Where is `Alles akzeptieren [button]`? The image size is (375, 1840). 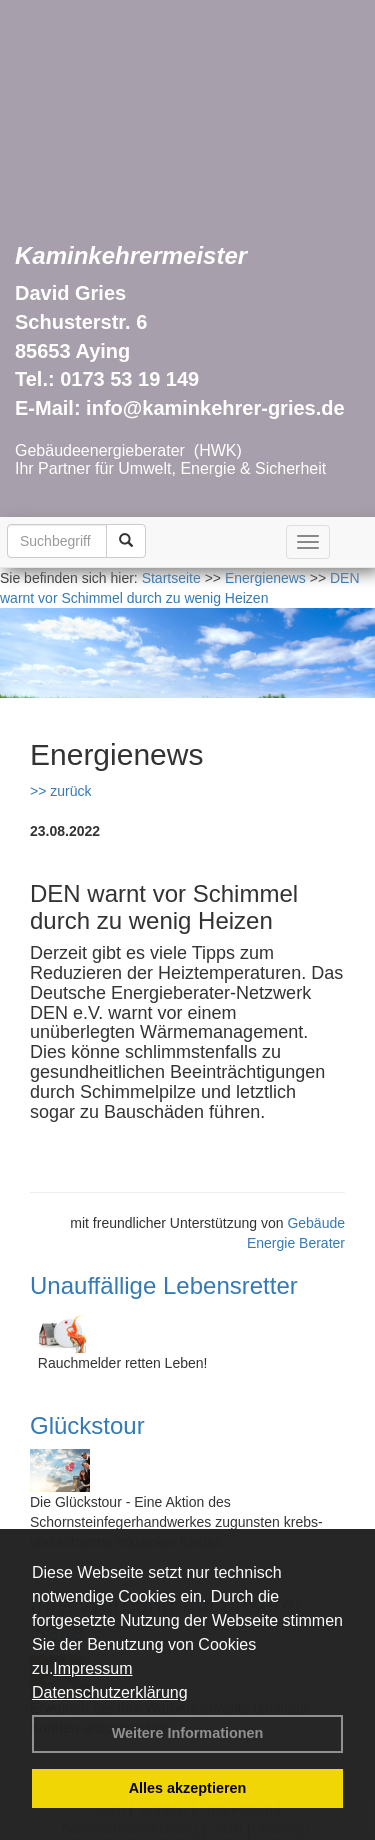
Alles akzeptieren [button] is located at coordinates (188, 1788).